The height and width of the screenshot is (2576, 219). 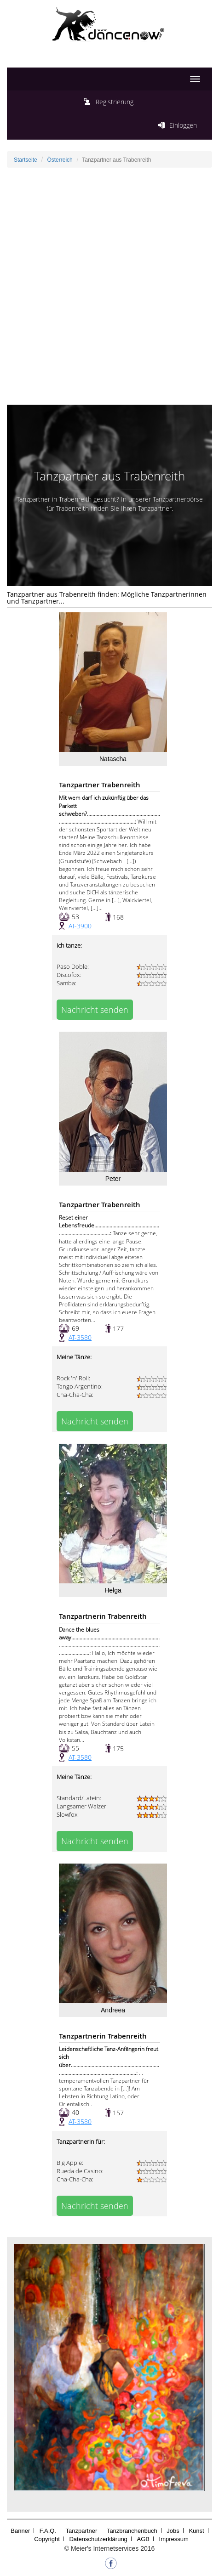 I want to click on Tanzpartner, so click(x=82, y=2530).